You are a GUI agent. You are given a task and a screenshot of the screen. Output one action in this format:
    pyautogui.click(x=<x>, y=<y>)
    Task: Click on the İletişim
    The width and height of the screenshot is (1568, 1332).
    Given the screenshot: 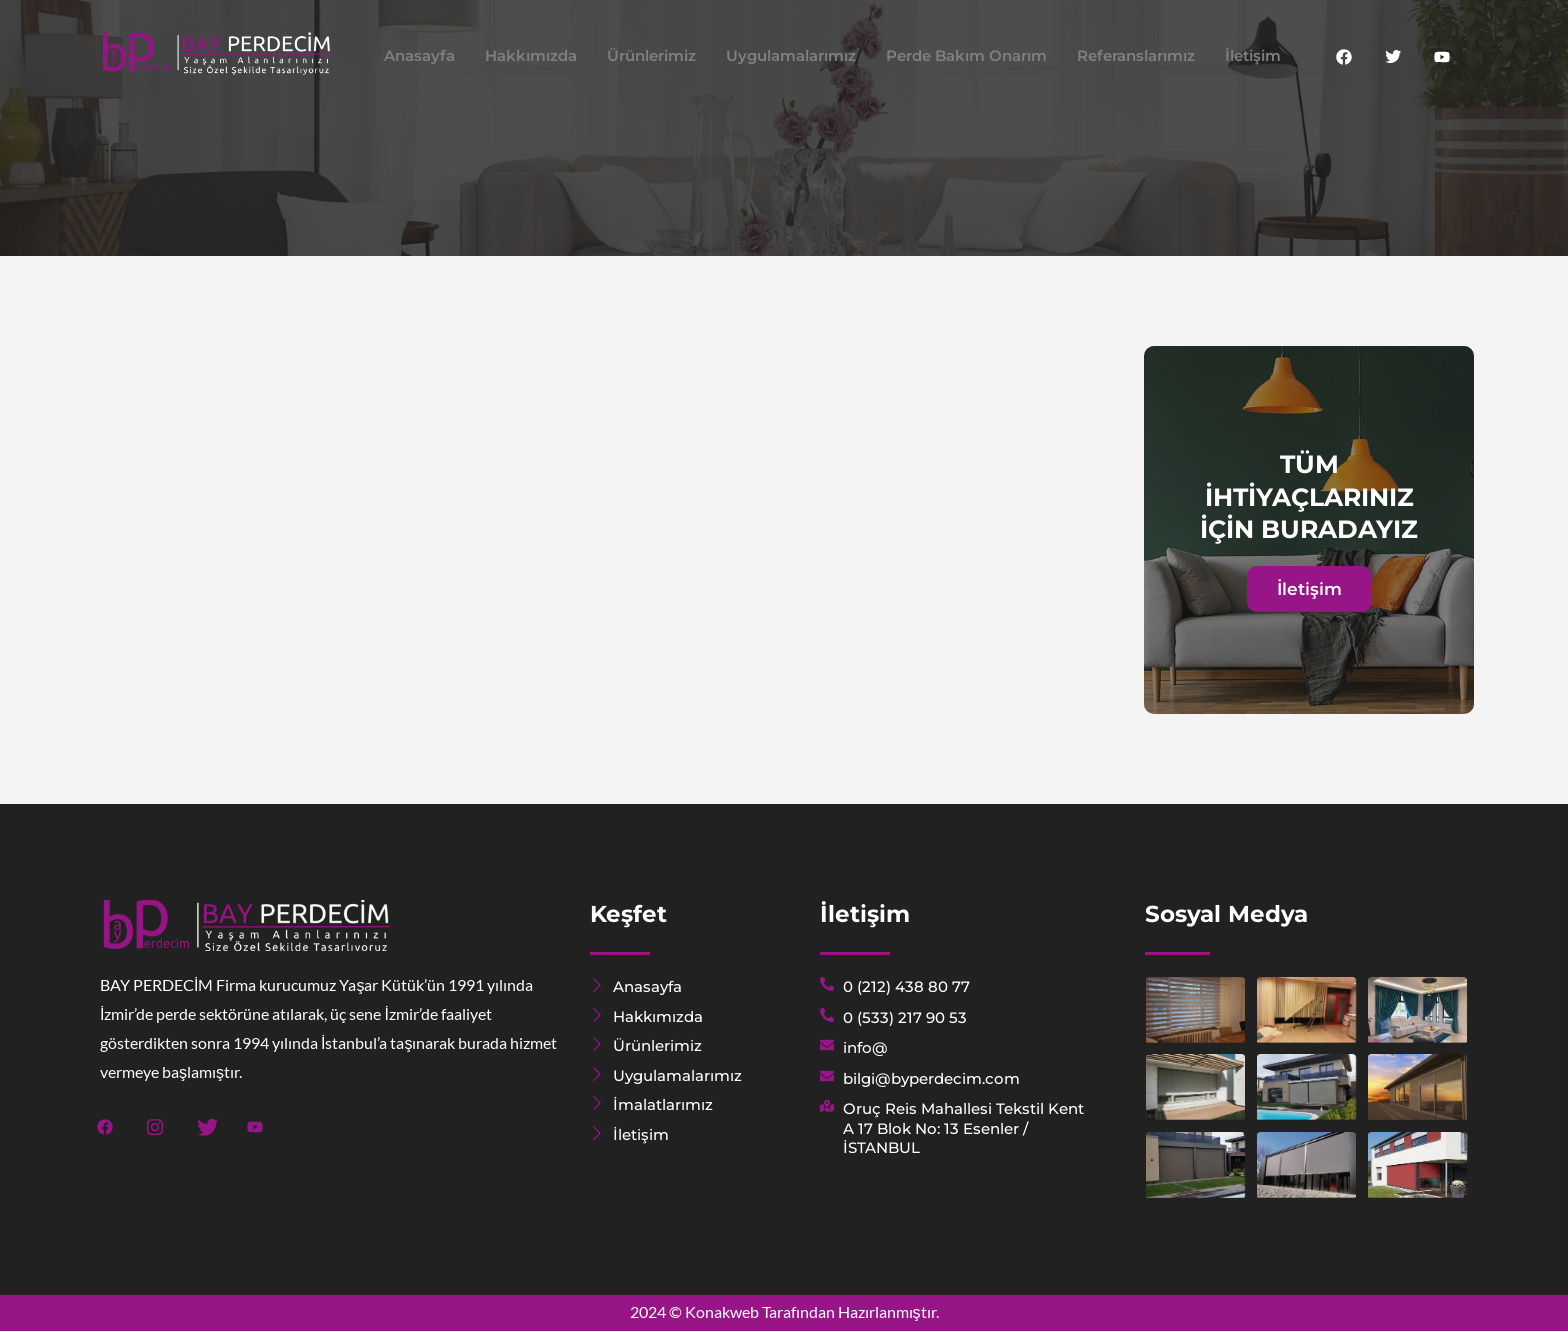 What is the action you would take?
    pyautogui.click(x=1253, y=55)
    